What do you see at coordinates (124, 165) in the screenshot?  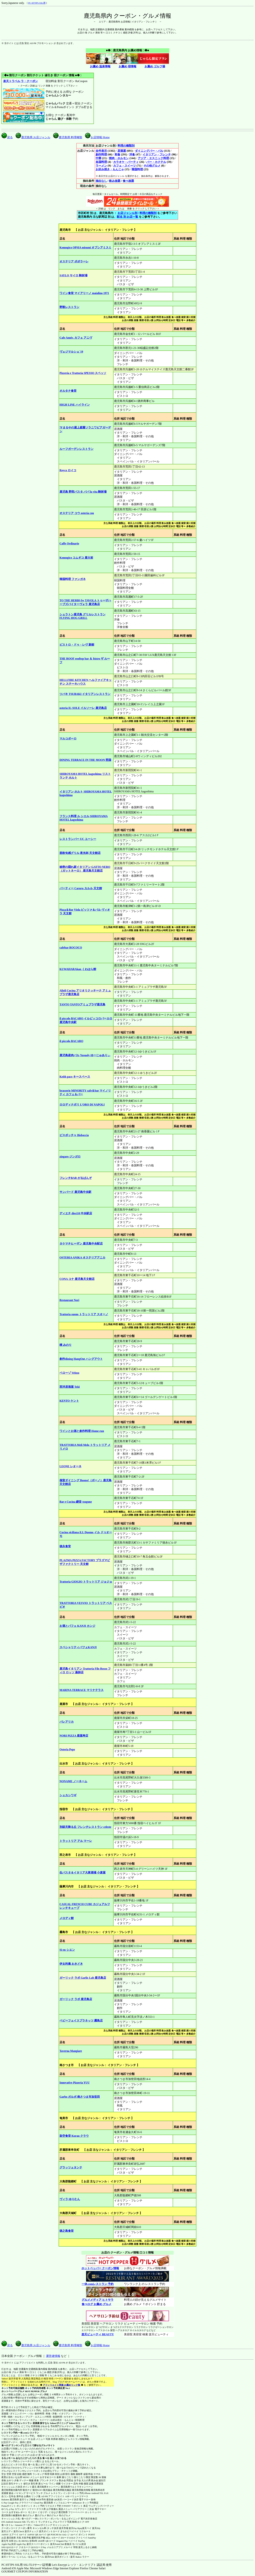 I see `カフェ・スイーツ` at bounding box center [124, 165].